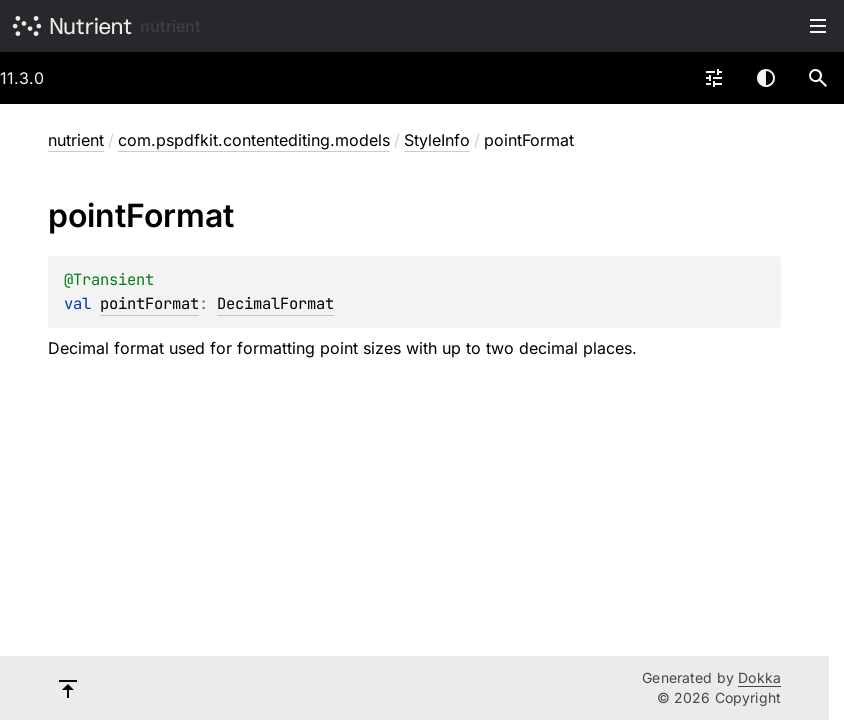  What do you see at coordinates (149, 303) in the screenshot?
I see `pointFormat` at bounding box center [149, 303].